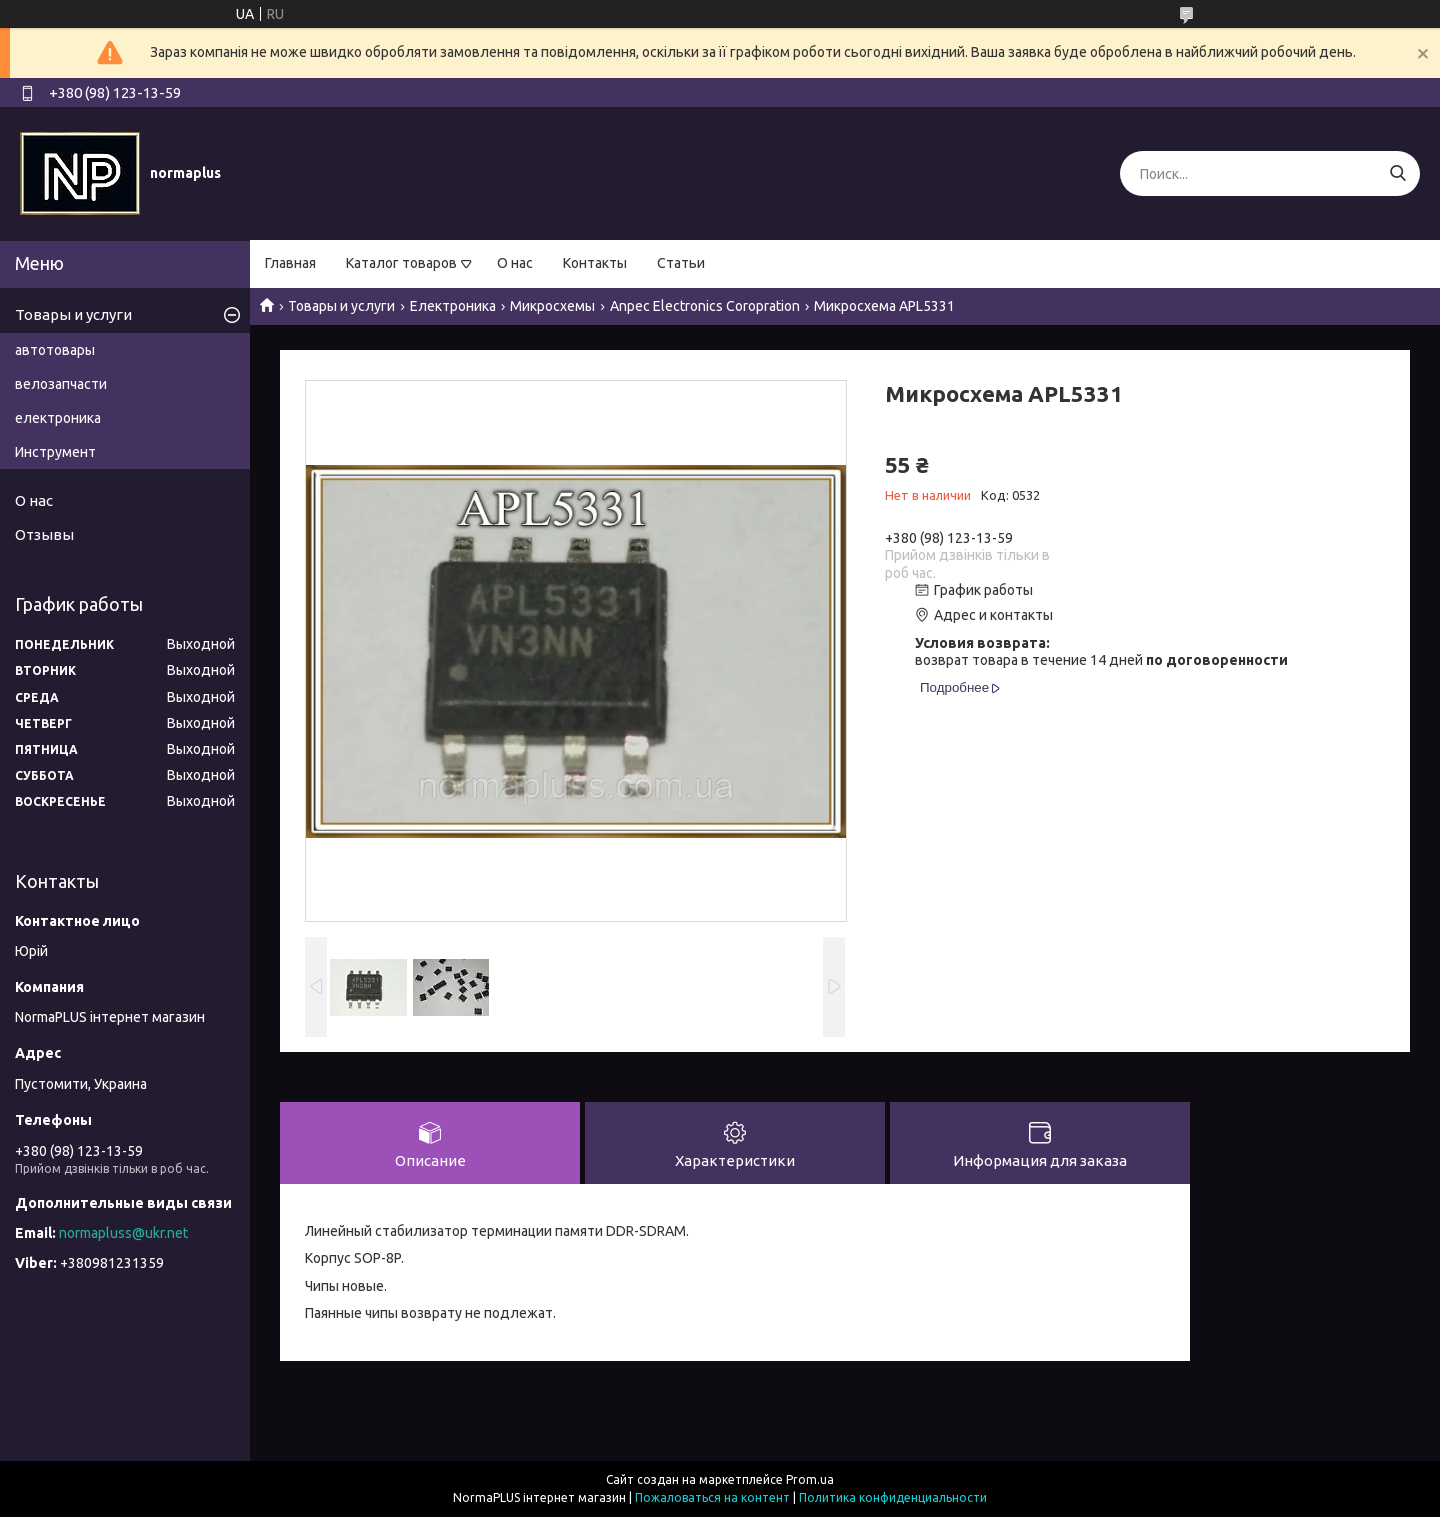 The image size is (1440, 1517). What do you see at coordinates (55, 452) in the screenshot?
I see `Инструмент` at bounding box center [55, 452].